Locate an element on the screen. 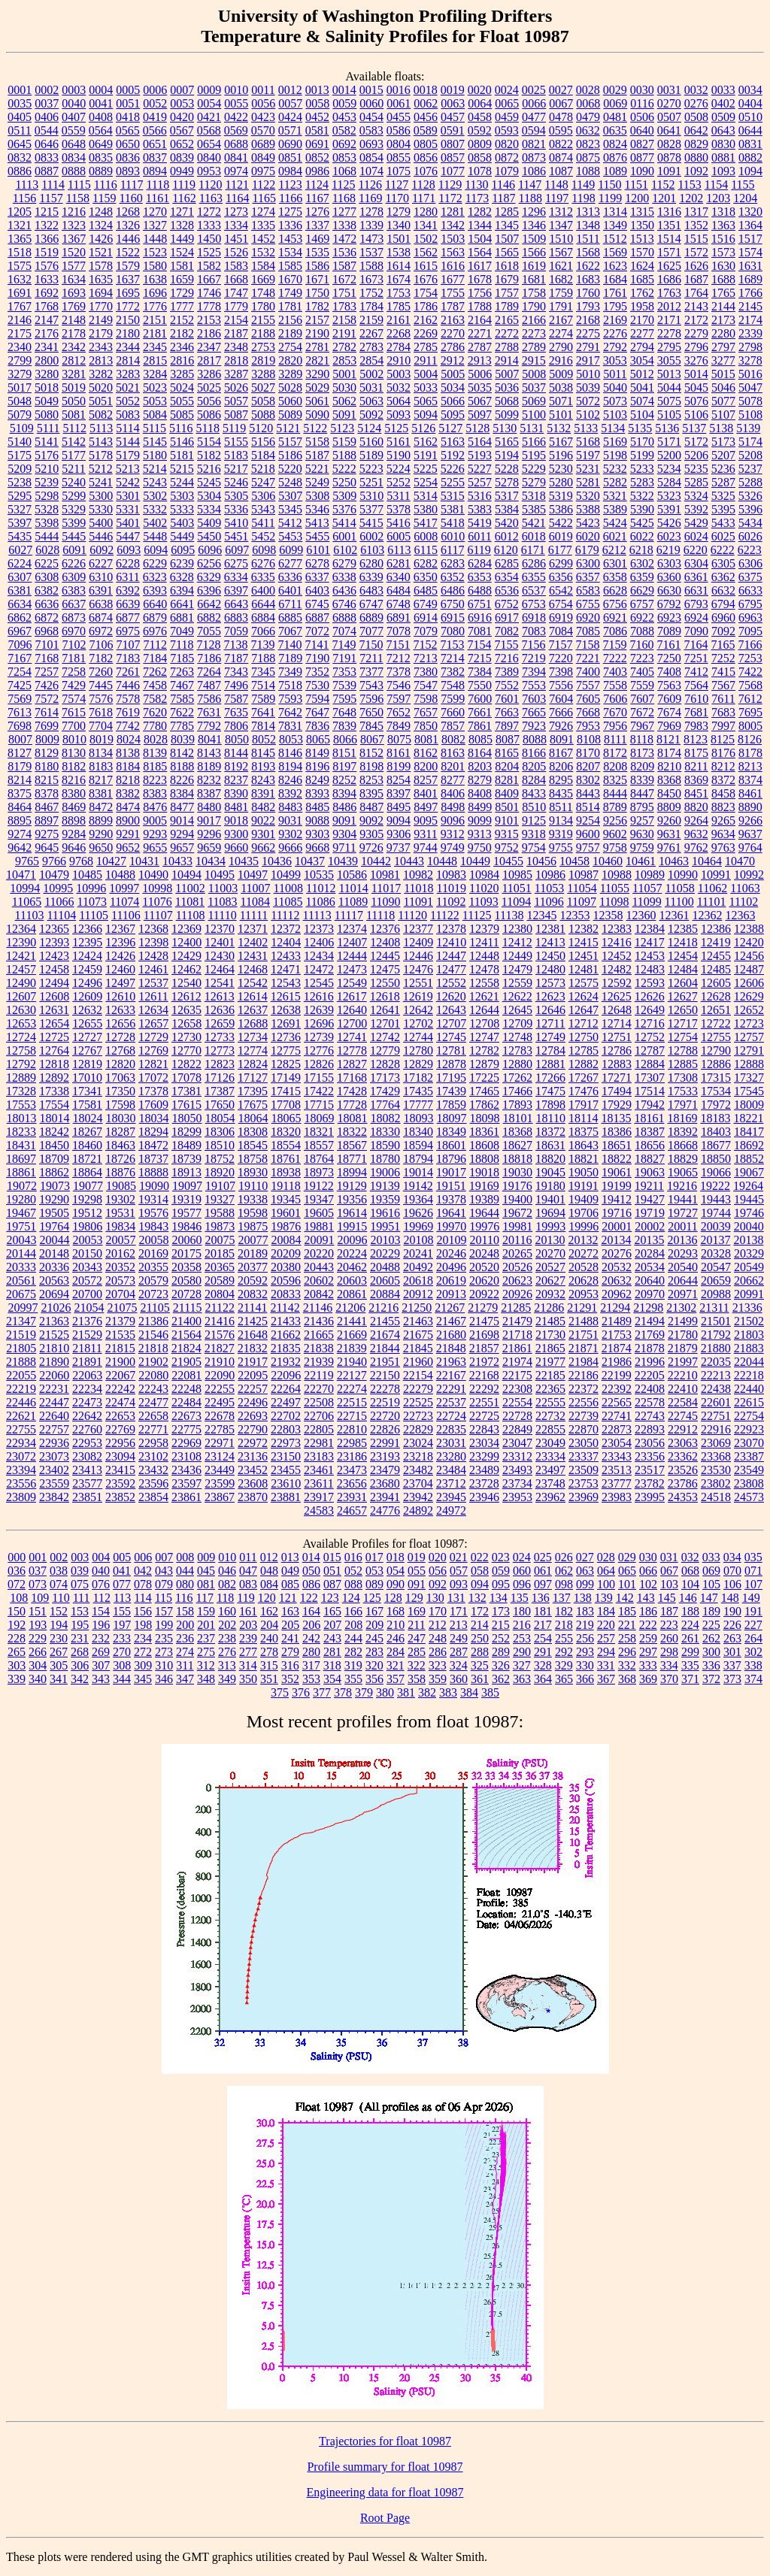 The height and width of the screenshot is (2576, 770). 20520 is located at coordinates (484, 1267).